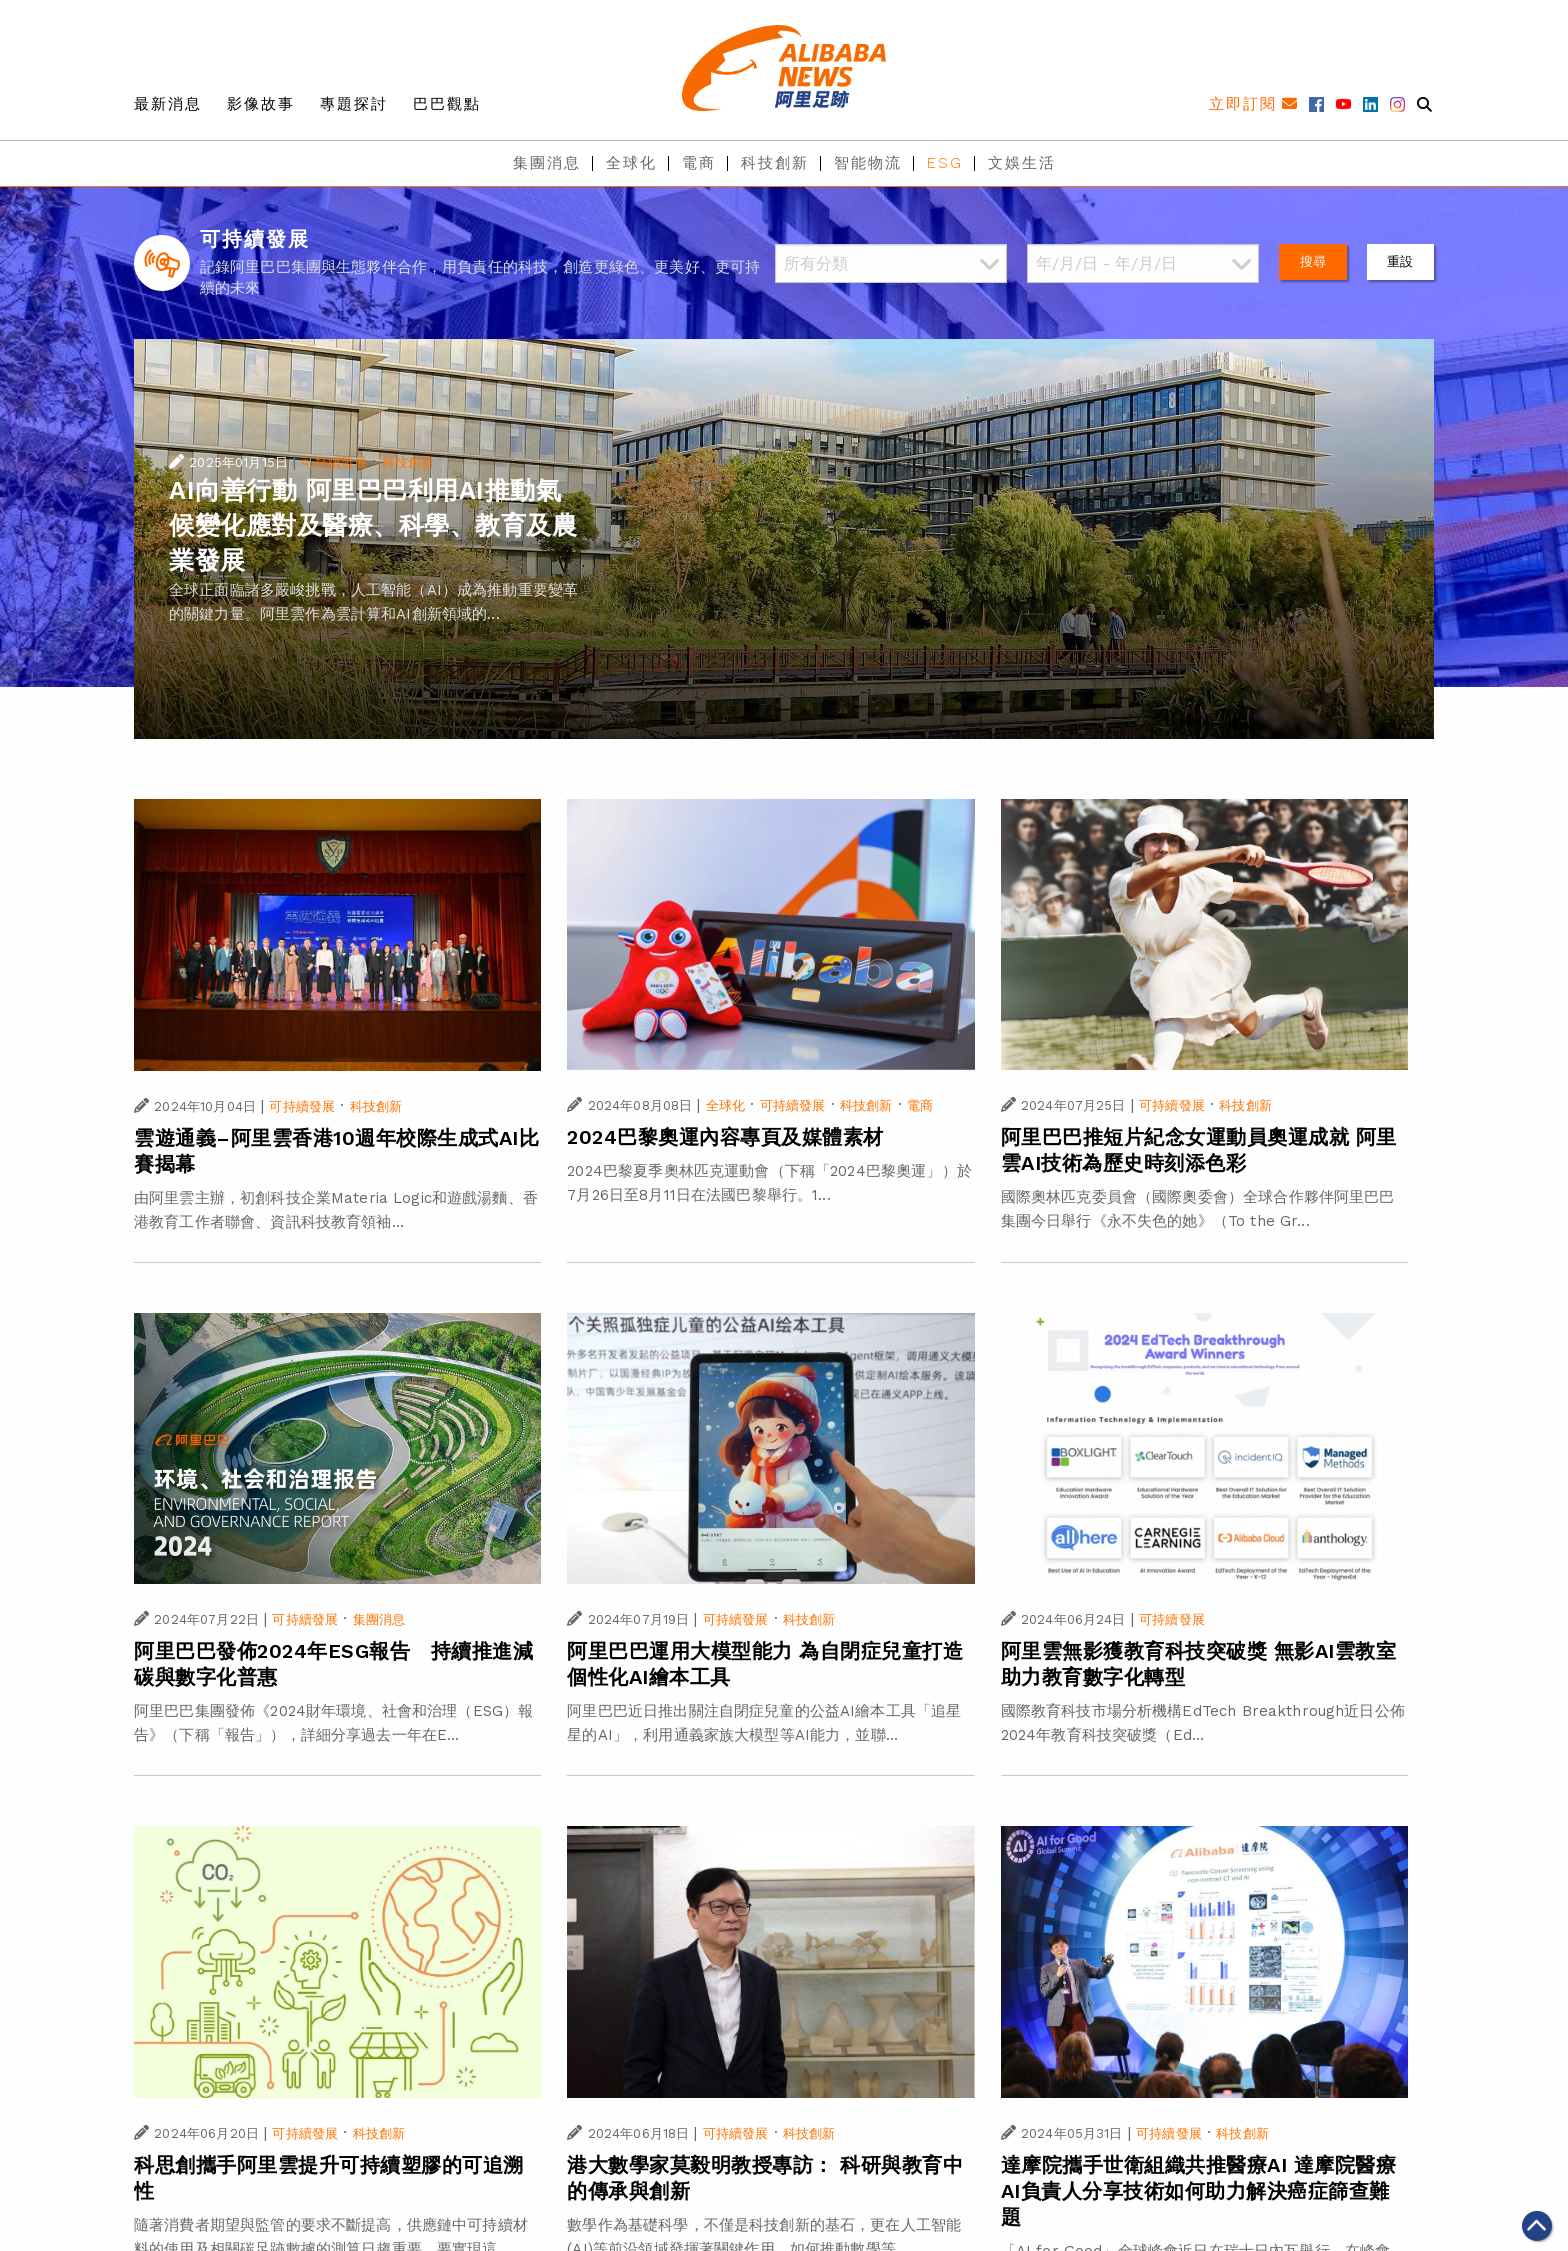  Describe the element at coordinates (334, 462) in the screenshot. I see `可持續發展` at that location.